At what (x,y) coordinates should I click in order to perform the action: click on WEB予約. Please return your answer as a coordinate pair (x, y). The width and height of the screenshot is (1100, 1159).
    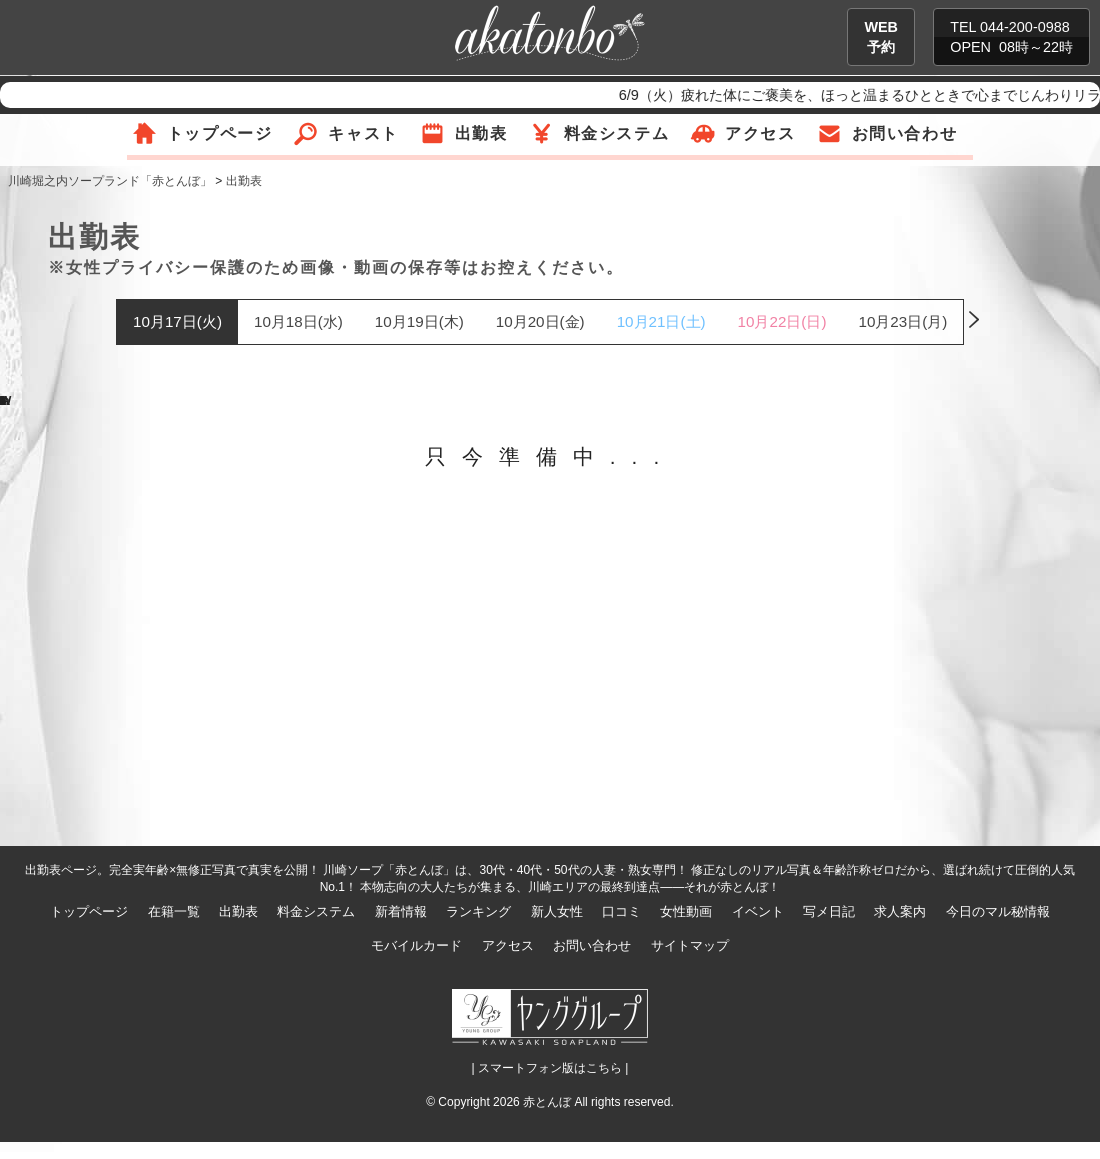
    Looking at the image, I should click on (881, 37).